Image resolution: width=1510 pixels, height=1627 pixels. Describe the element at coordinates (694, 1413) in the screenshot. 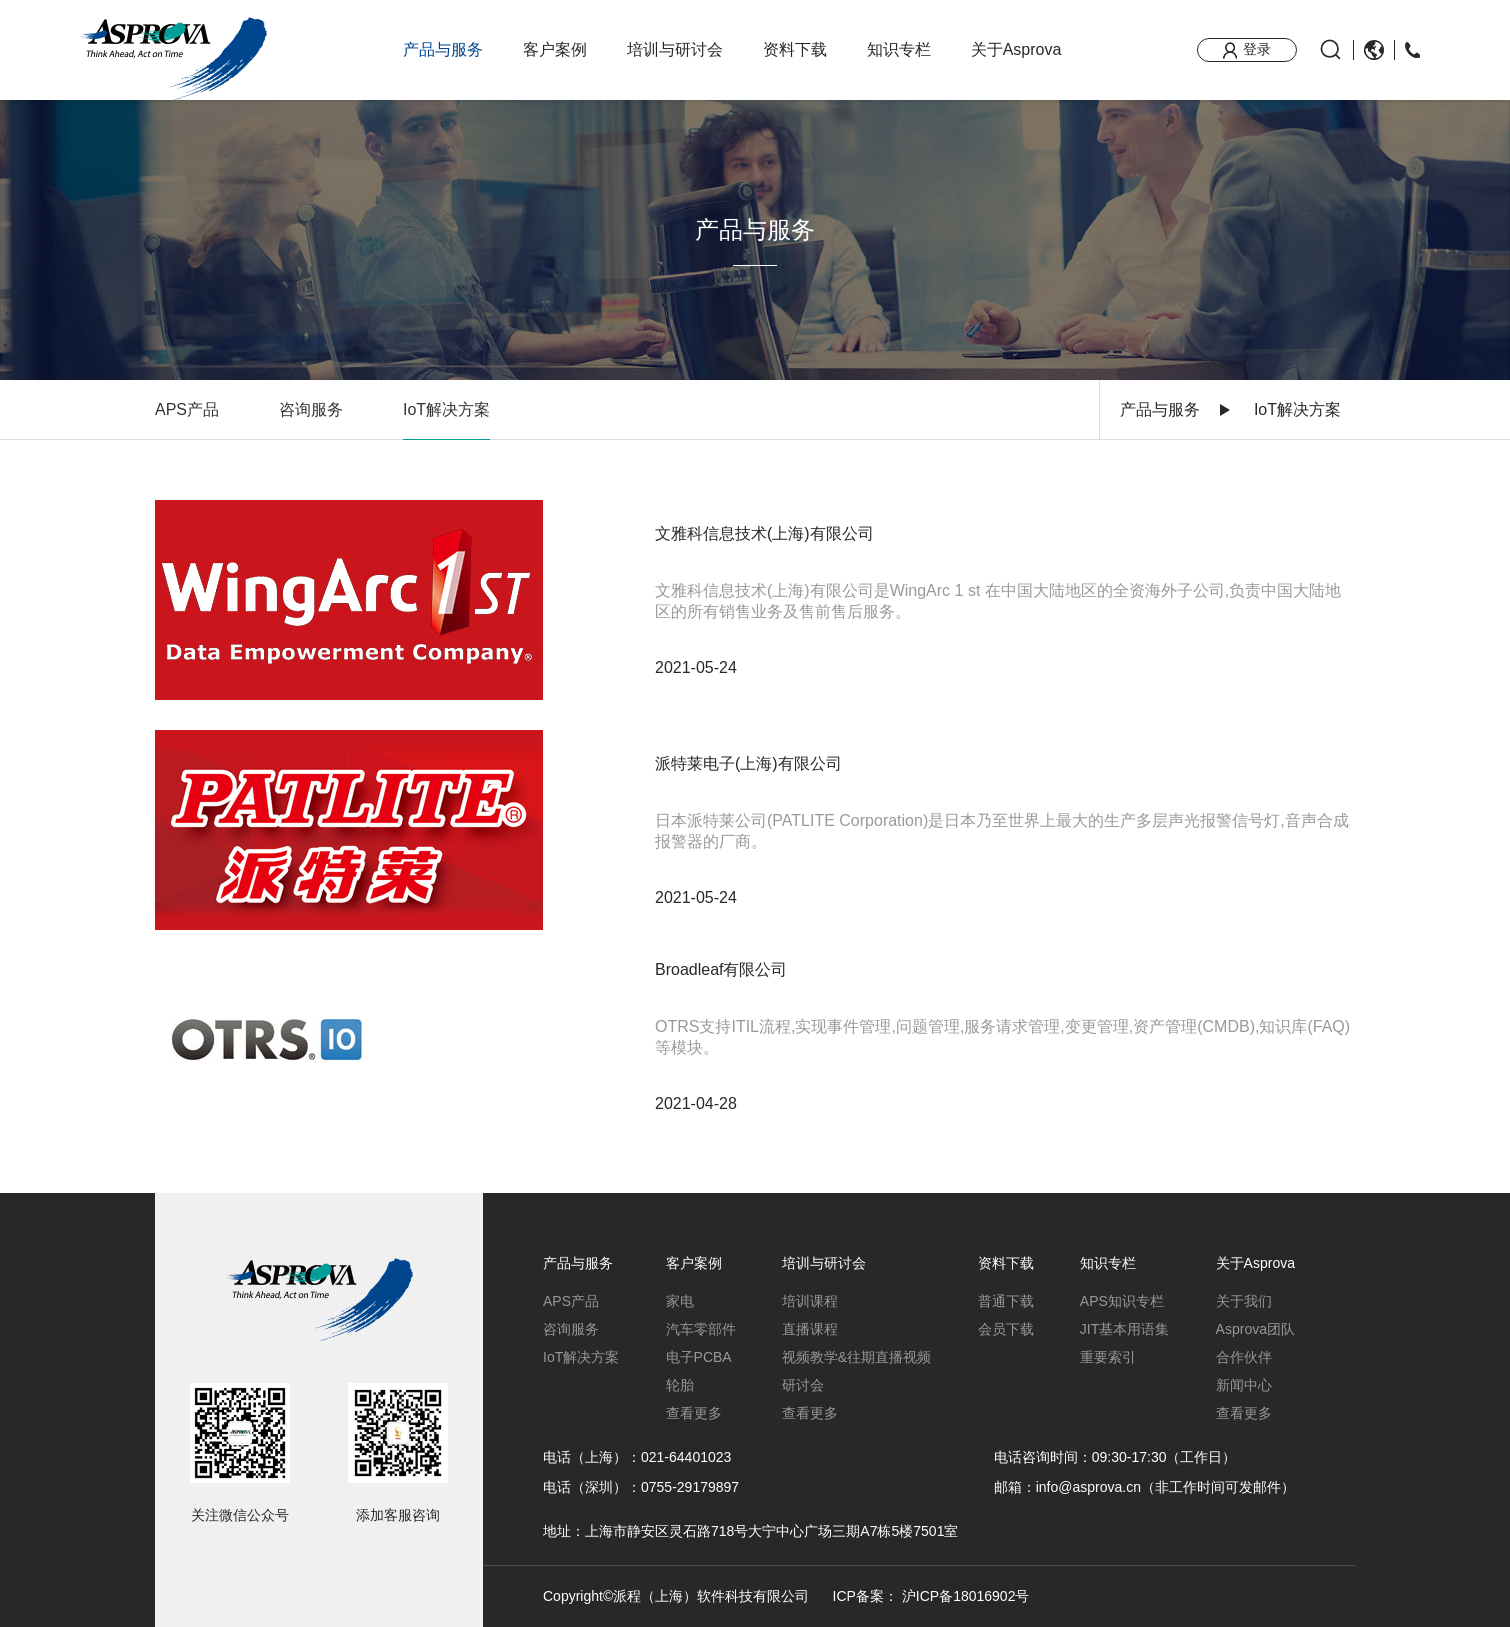

I see `查看更多` at that location.